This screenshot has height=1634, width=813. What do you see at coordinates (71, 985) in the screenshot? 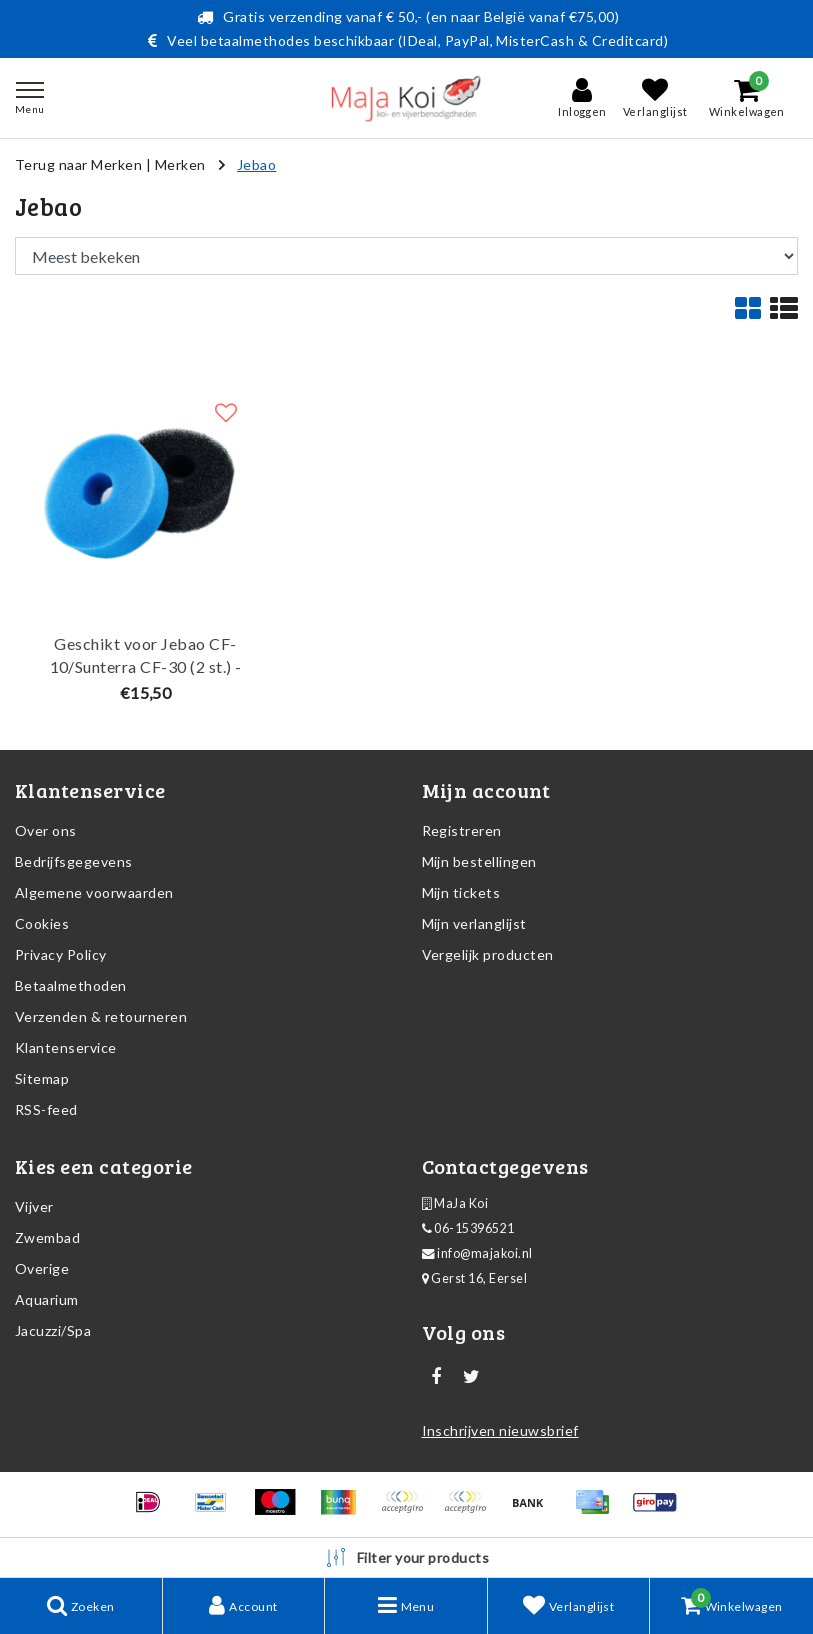
I see `Betaalmethoden` at bounding box center [71, 985].